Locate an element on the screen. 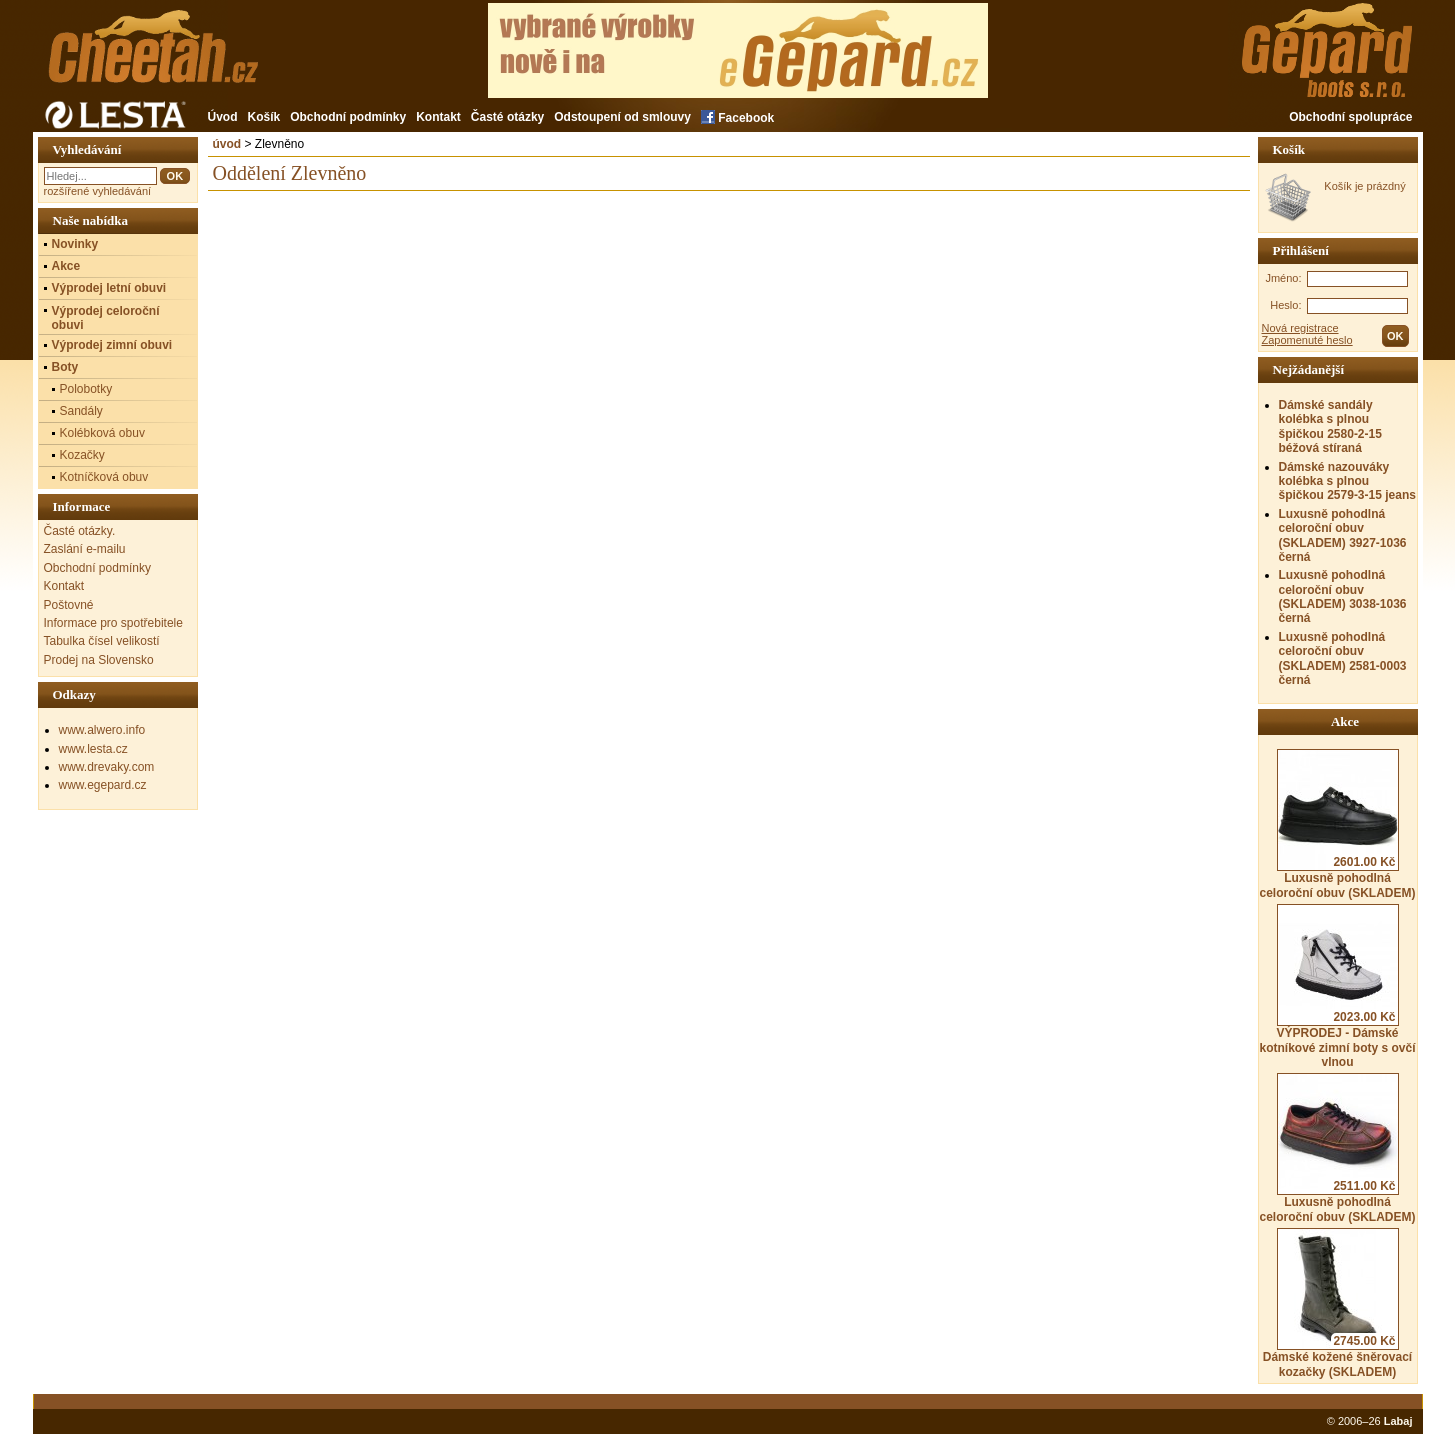 The width and height of the screenshot is (1455, 1434). www.alwero.info is located at coordinates (102, 730).